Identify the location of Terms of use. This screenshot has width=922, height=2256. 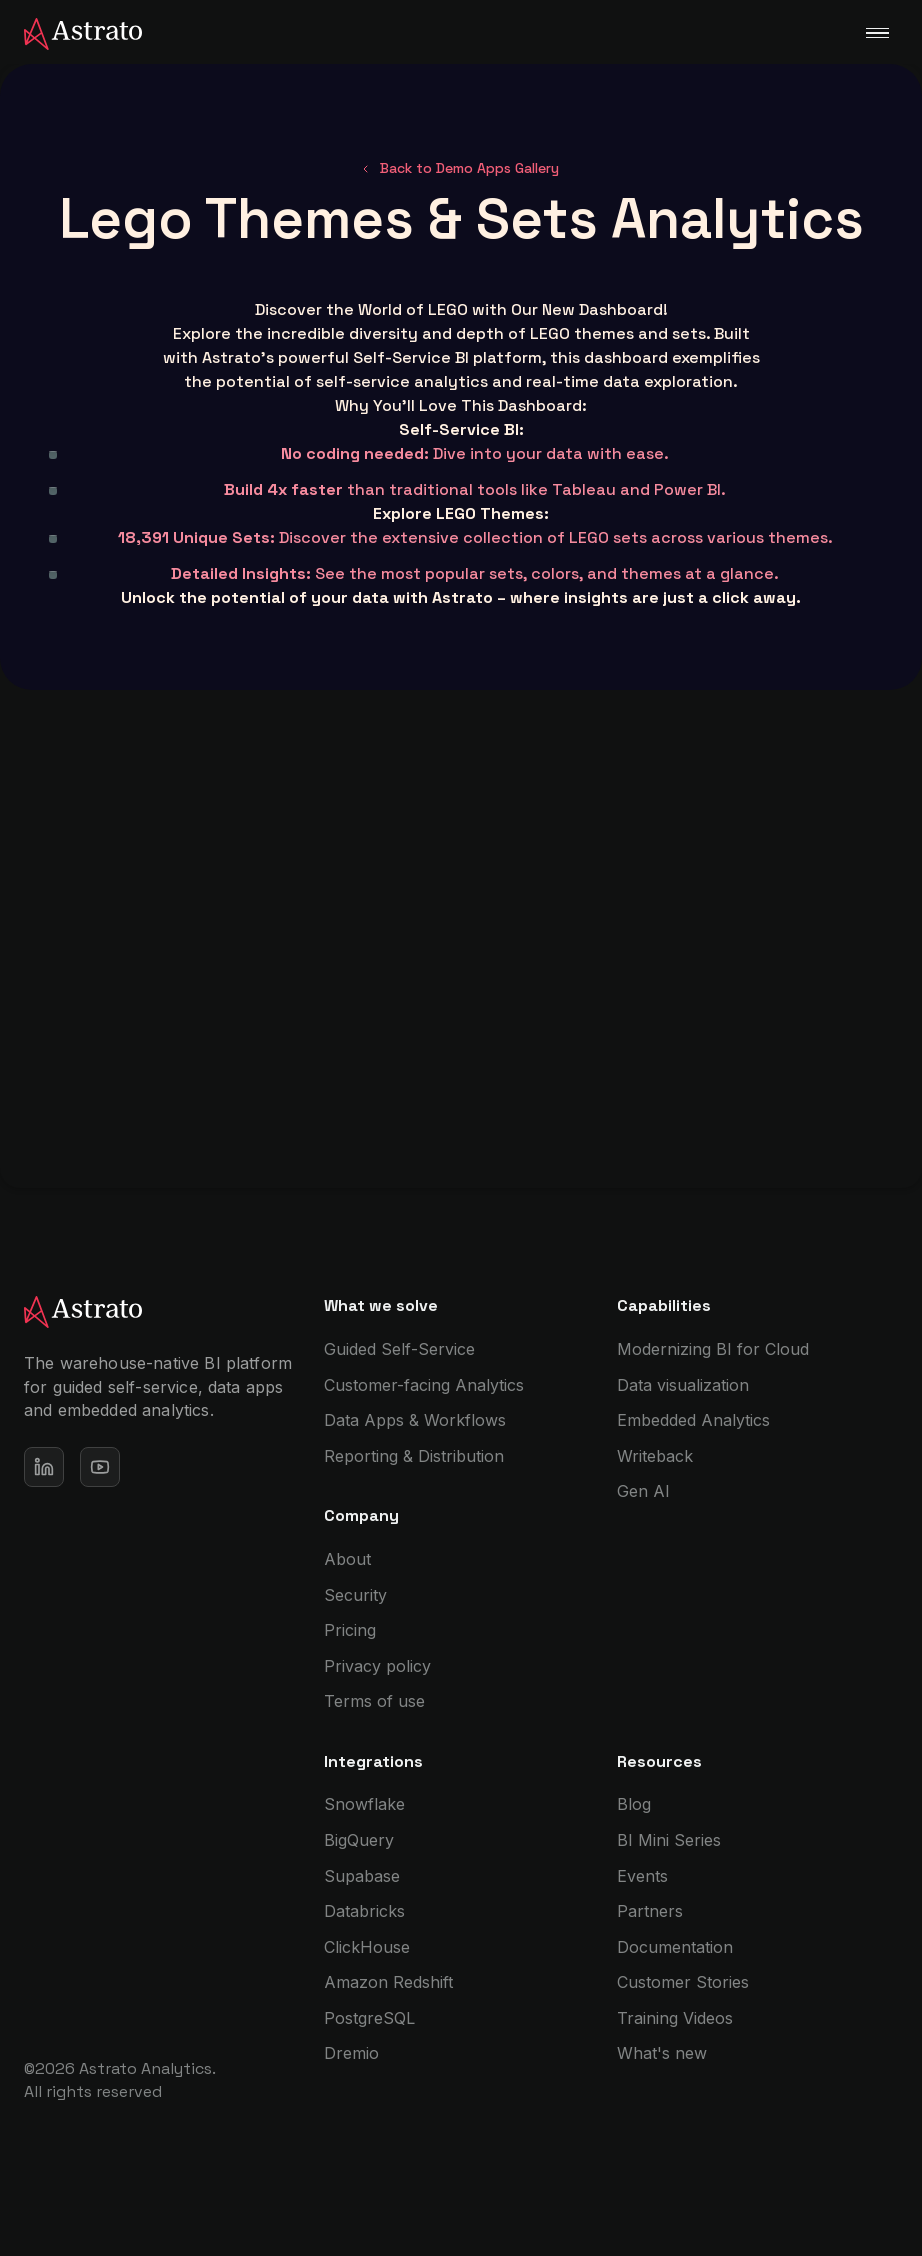
(374, 1701).